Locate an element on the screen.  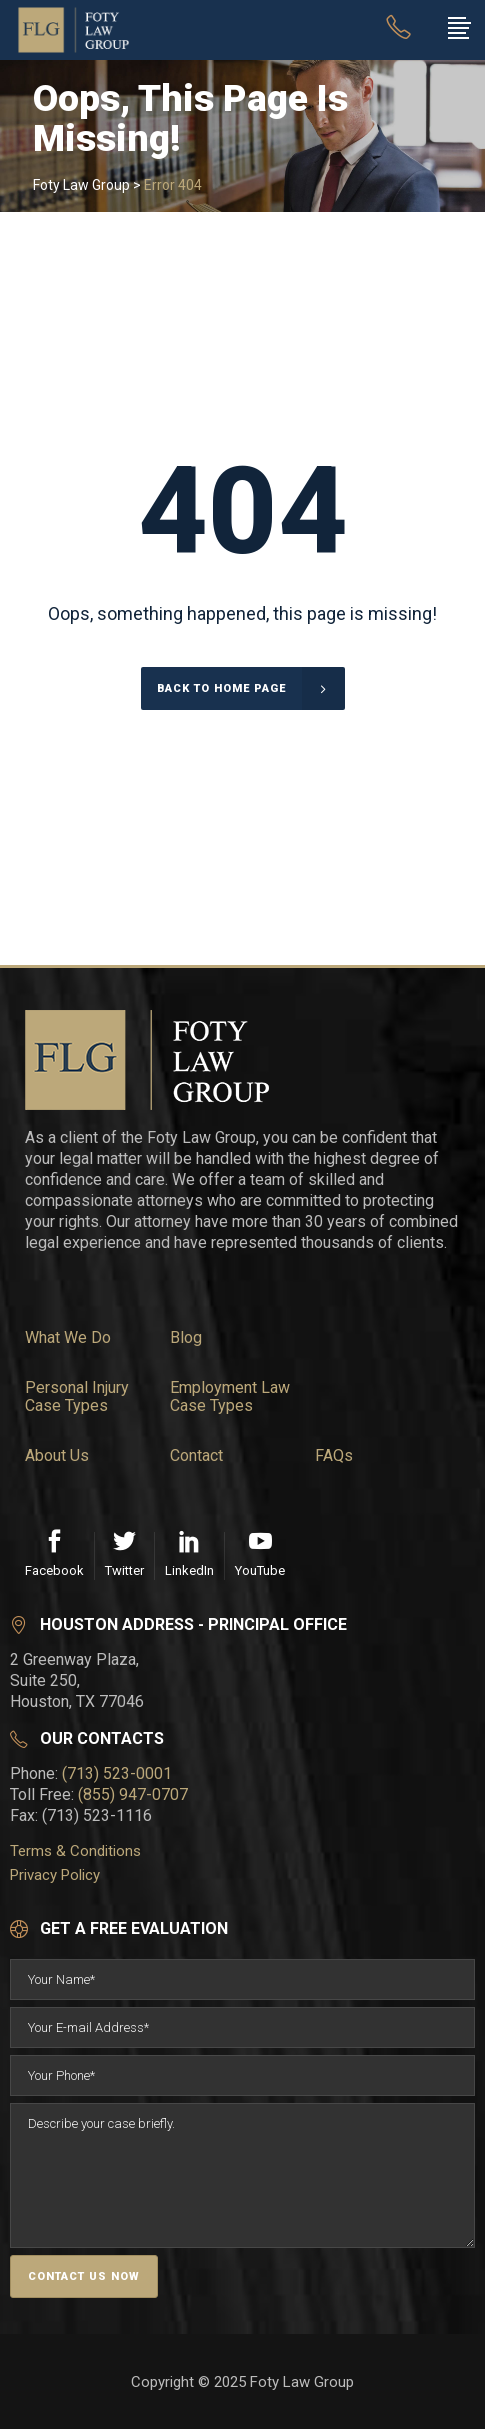
Contact is located at coordinates (196, 1456).